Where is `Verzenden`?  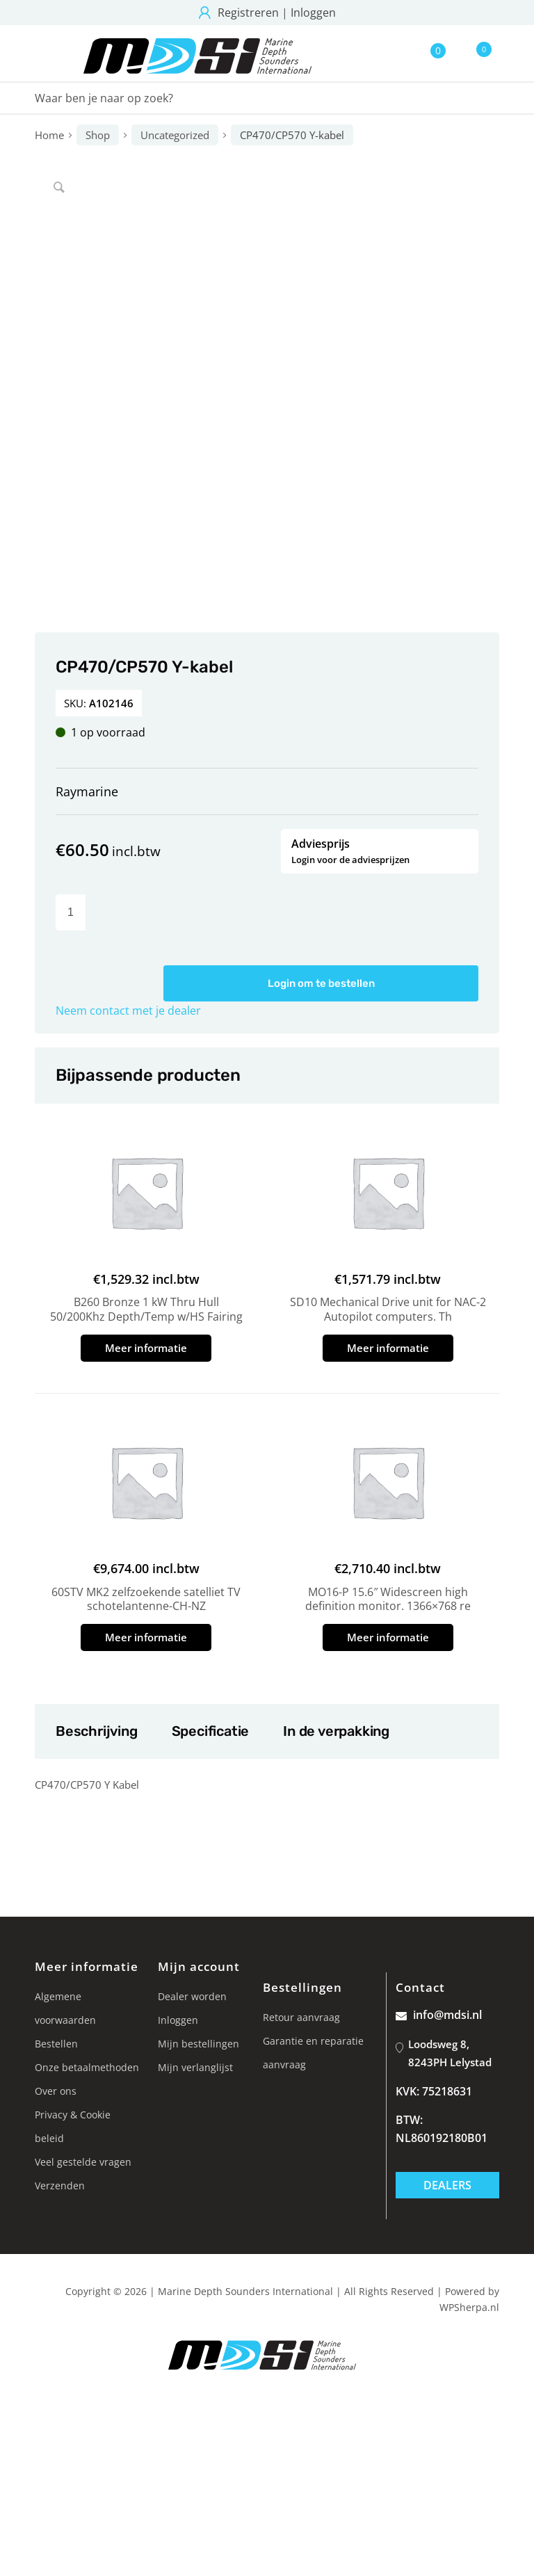 Verzenden is located at coordinates (60, 2185).